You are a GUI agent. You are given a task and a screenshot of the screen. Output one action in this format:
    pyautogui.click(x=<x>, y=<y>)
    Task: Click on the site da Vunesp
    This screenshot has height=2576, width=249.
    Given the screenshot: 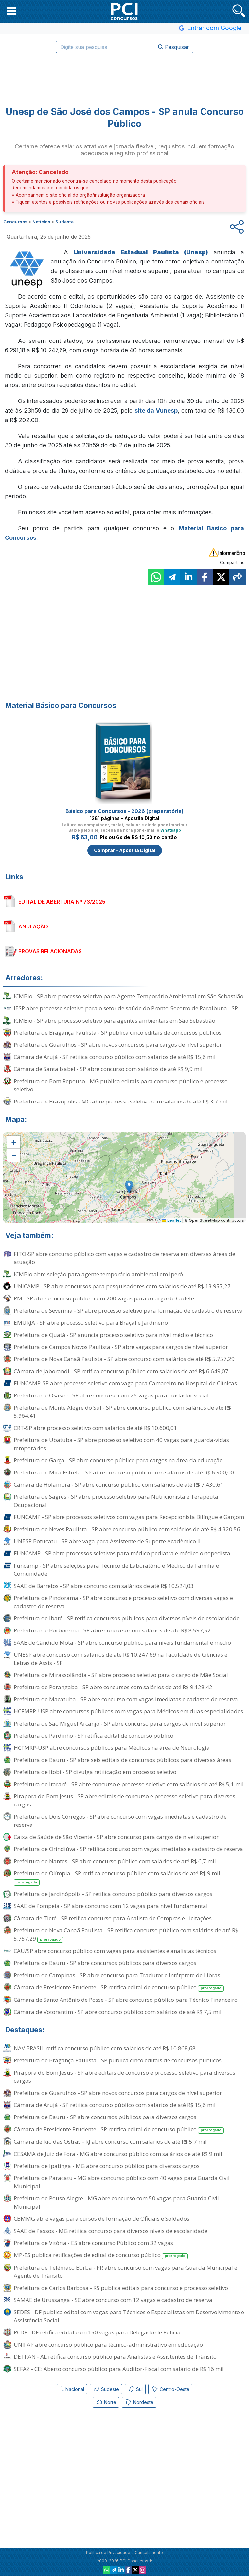 What is the action you would take?
    pyautogui.click(x=156, y=410)
    